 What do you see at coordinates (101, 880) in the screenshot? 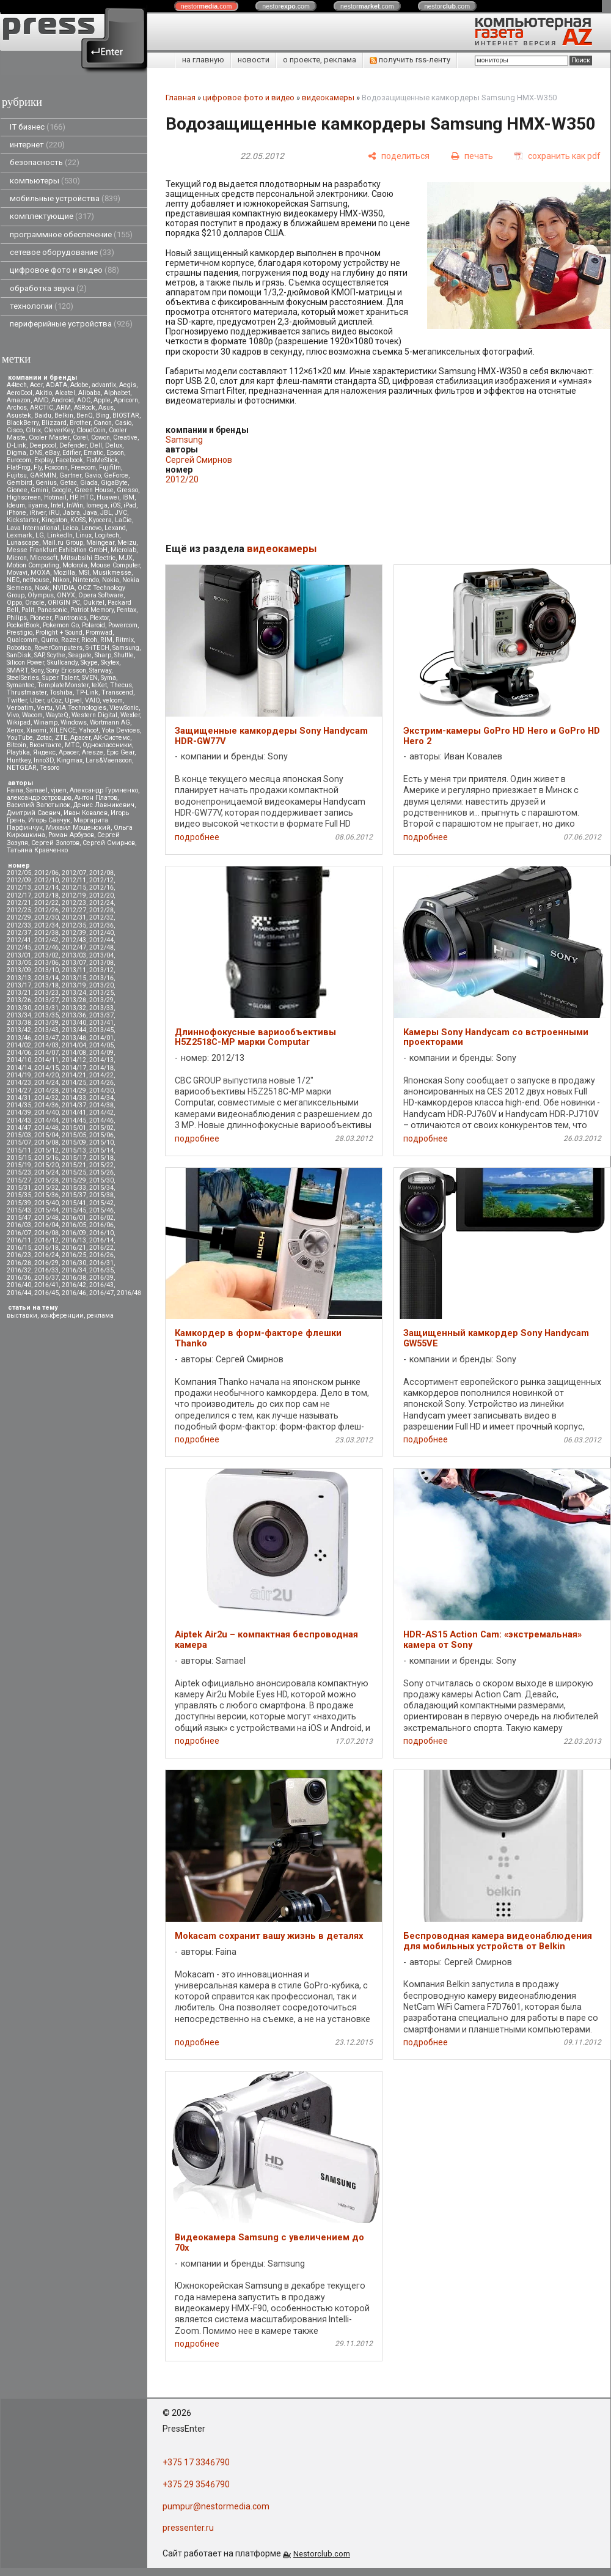
I see `2012/12` at bounding box center [101, 880].